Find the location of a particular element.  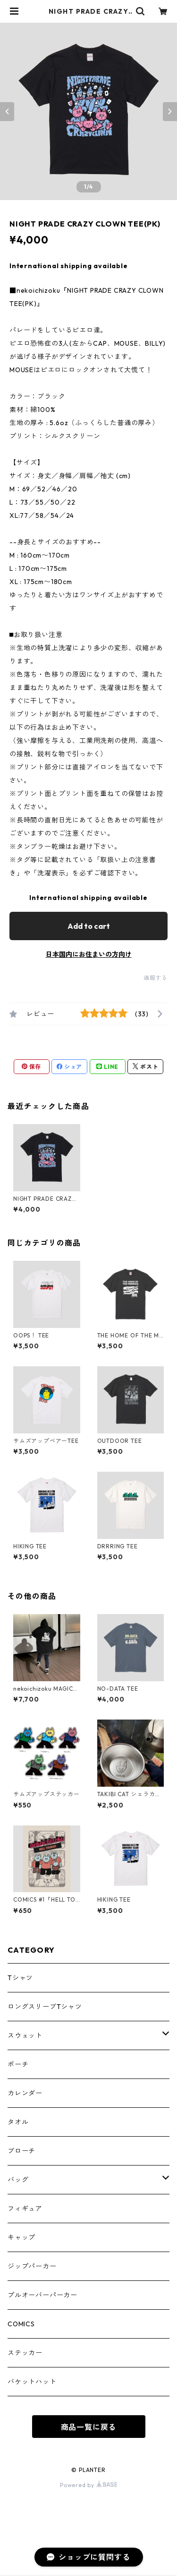

タオル is located at coordinates (18, 2122).